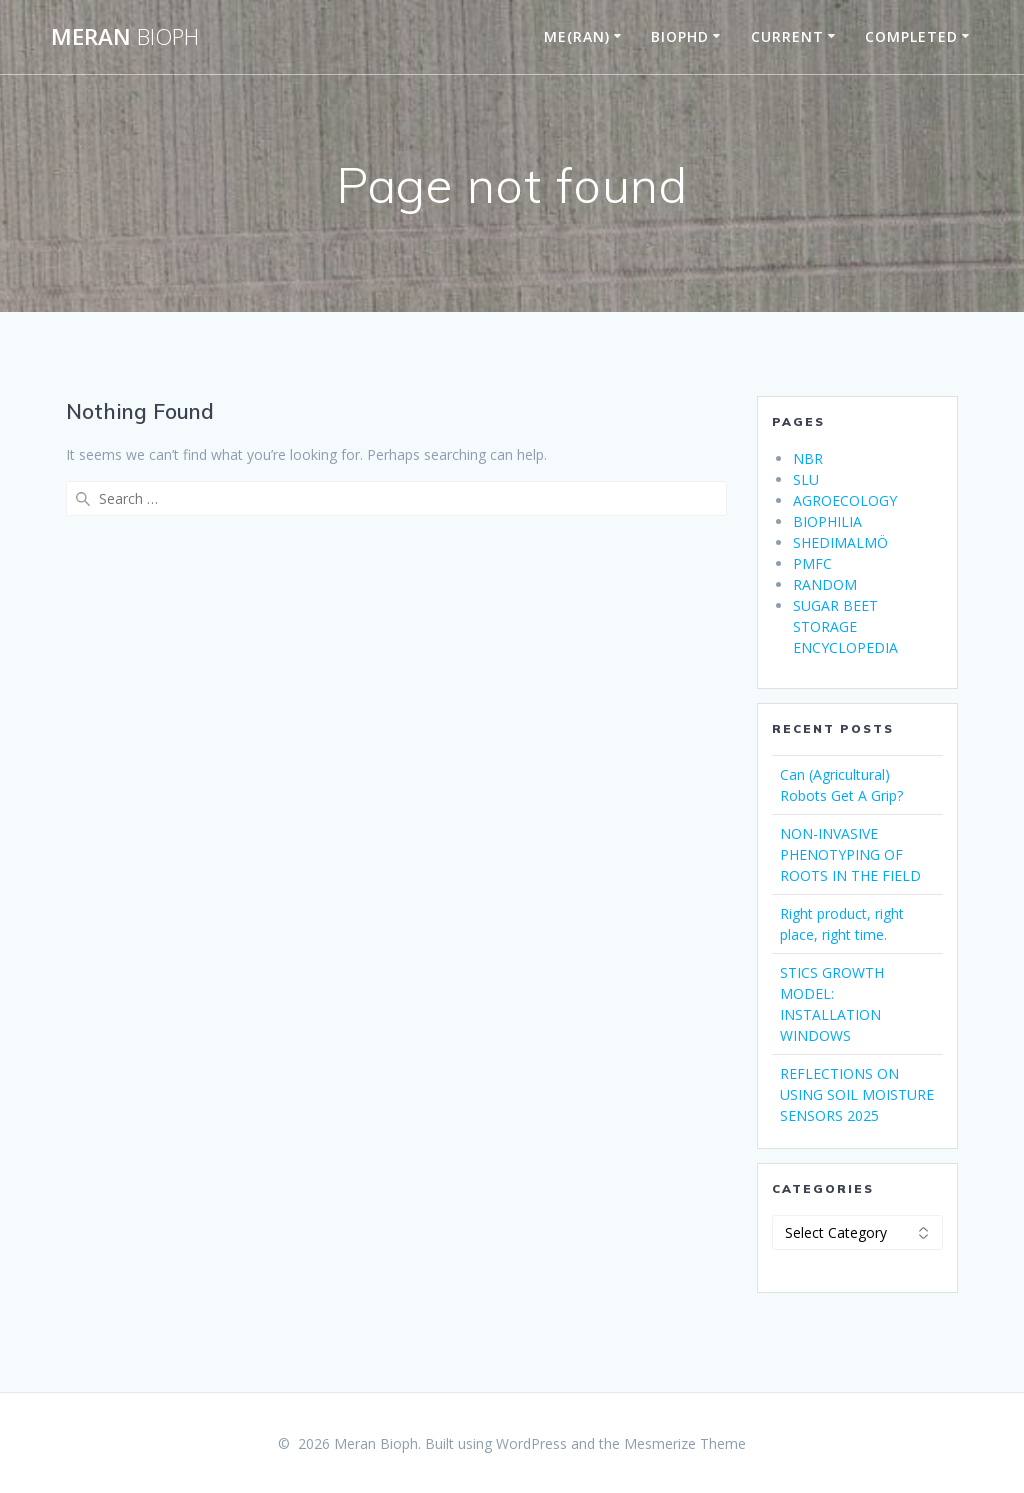 The width and height of the screenshot is (1024, 1493). I want to click on AGROECOLOGY, so click(845, 500).